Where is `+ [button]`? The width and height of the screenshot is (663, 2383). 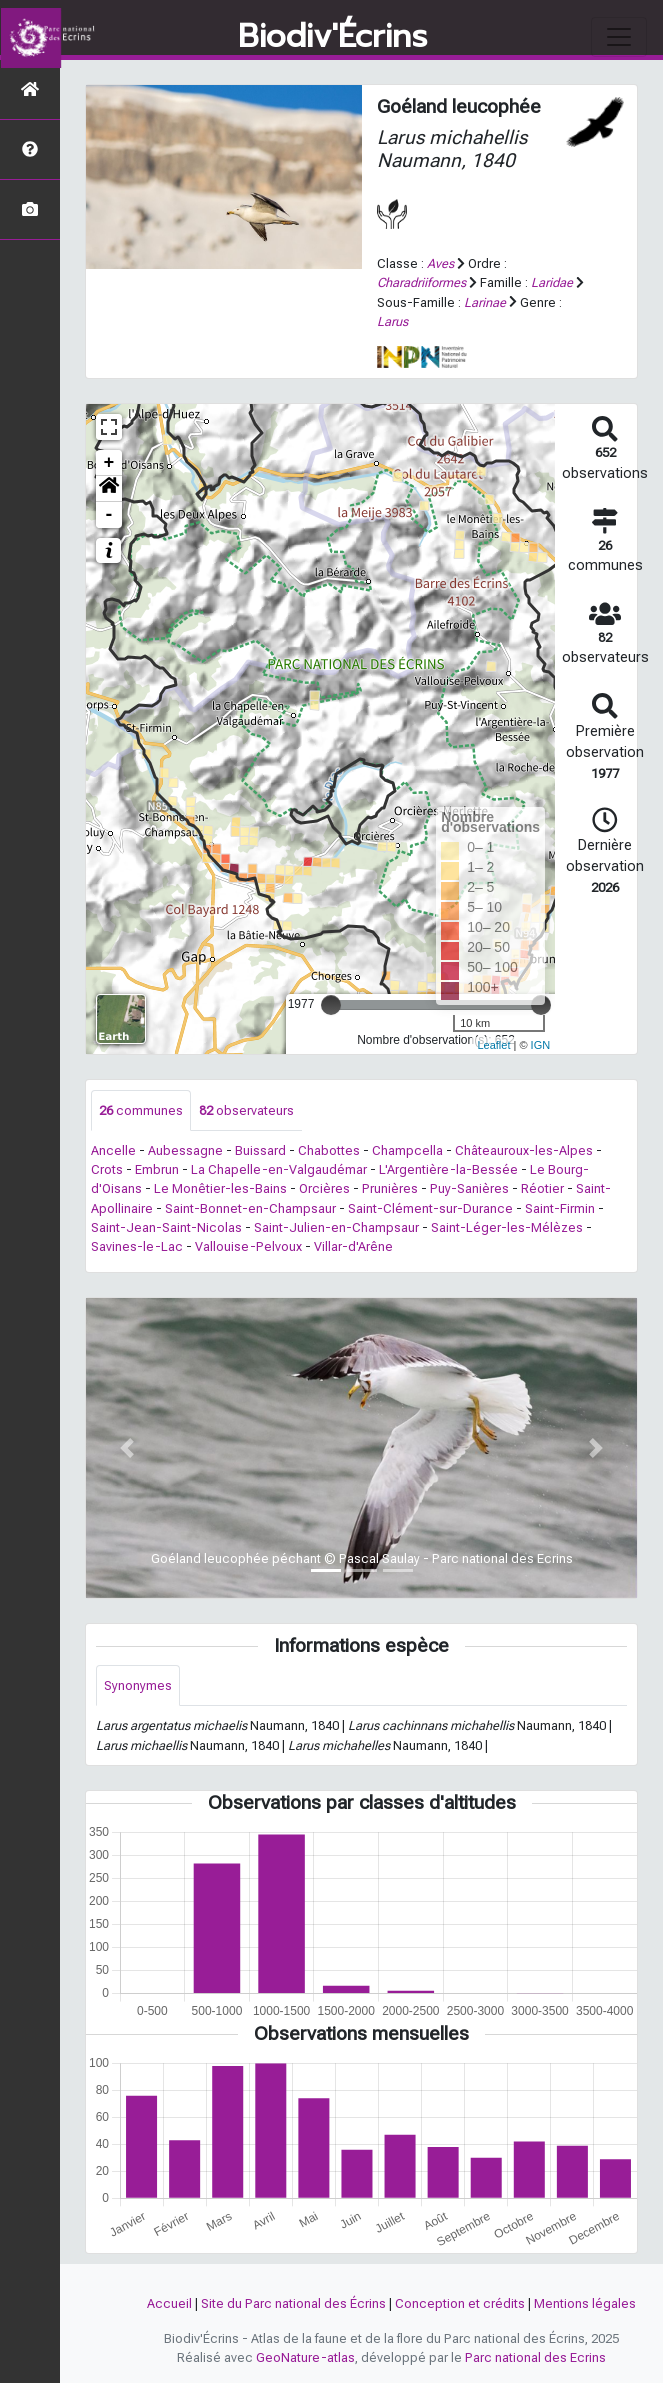
+ [button] is located at coordinates (109, 463).